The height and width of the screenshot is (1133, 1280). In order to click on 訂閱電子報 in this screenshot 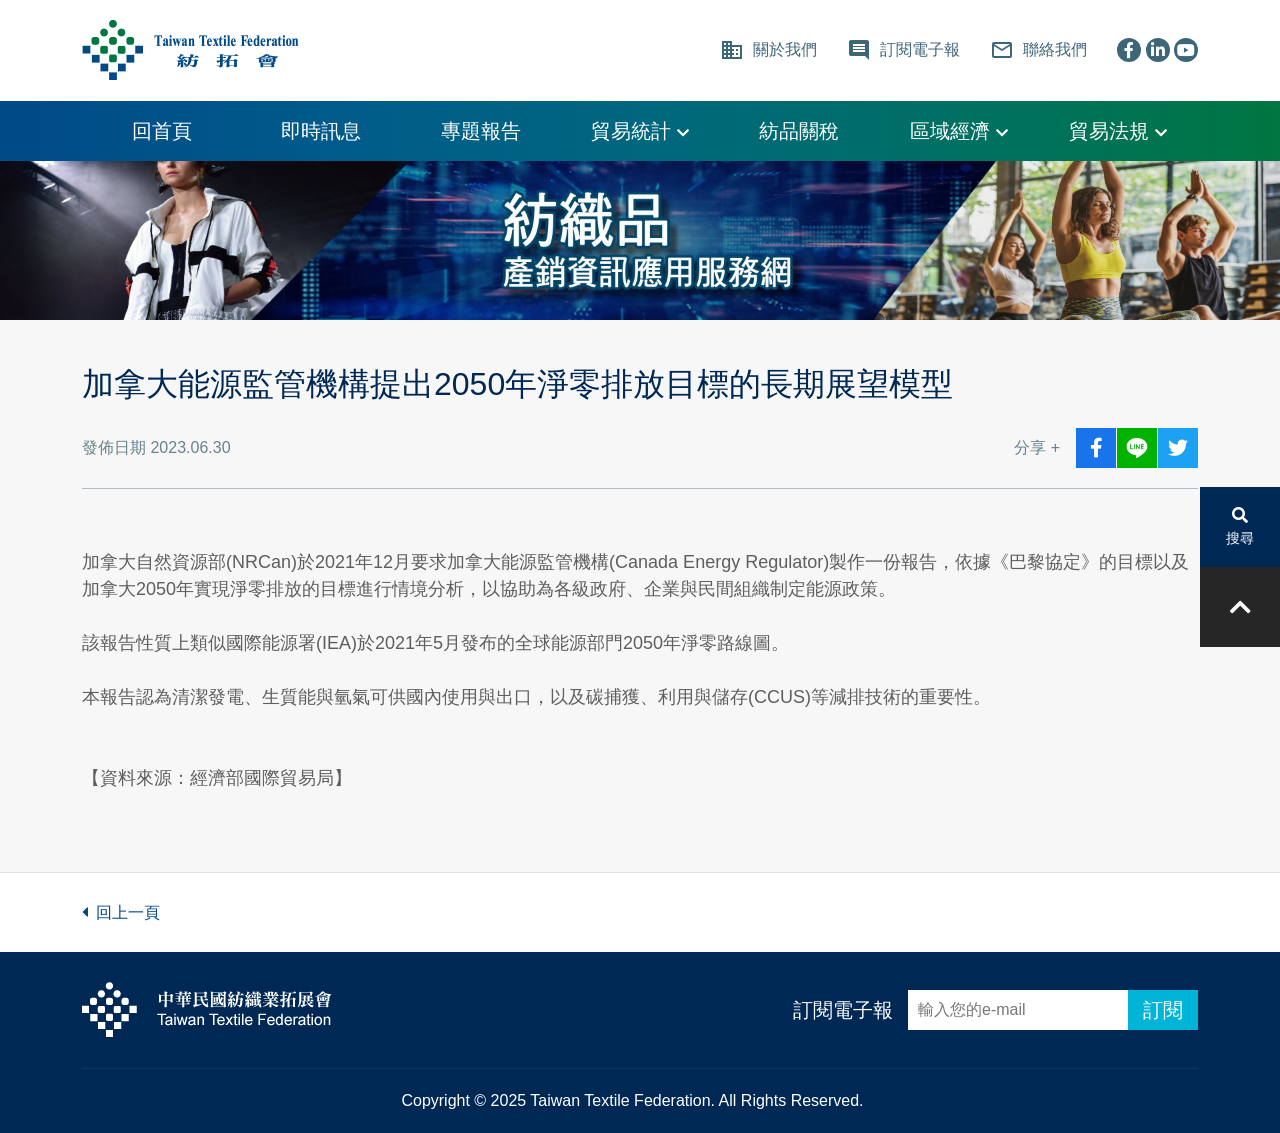, I will do `click(843, 1010)`.